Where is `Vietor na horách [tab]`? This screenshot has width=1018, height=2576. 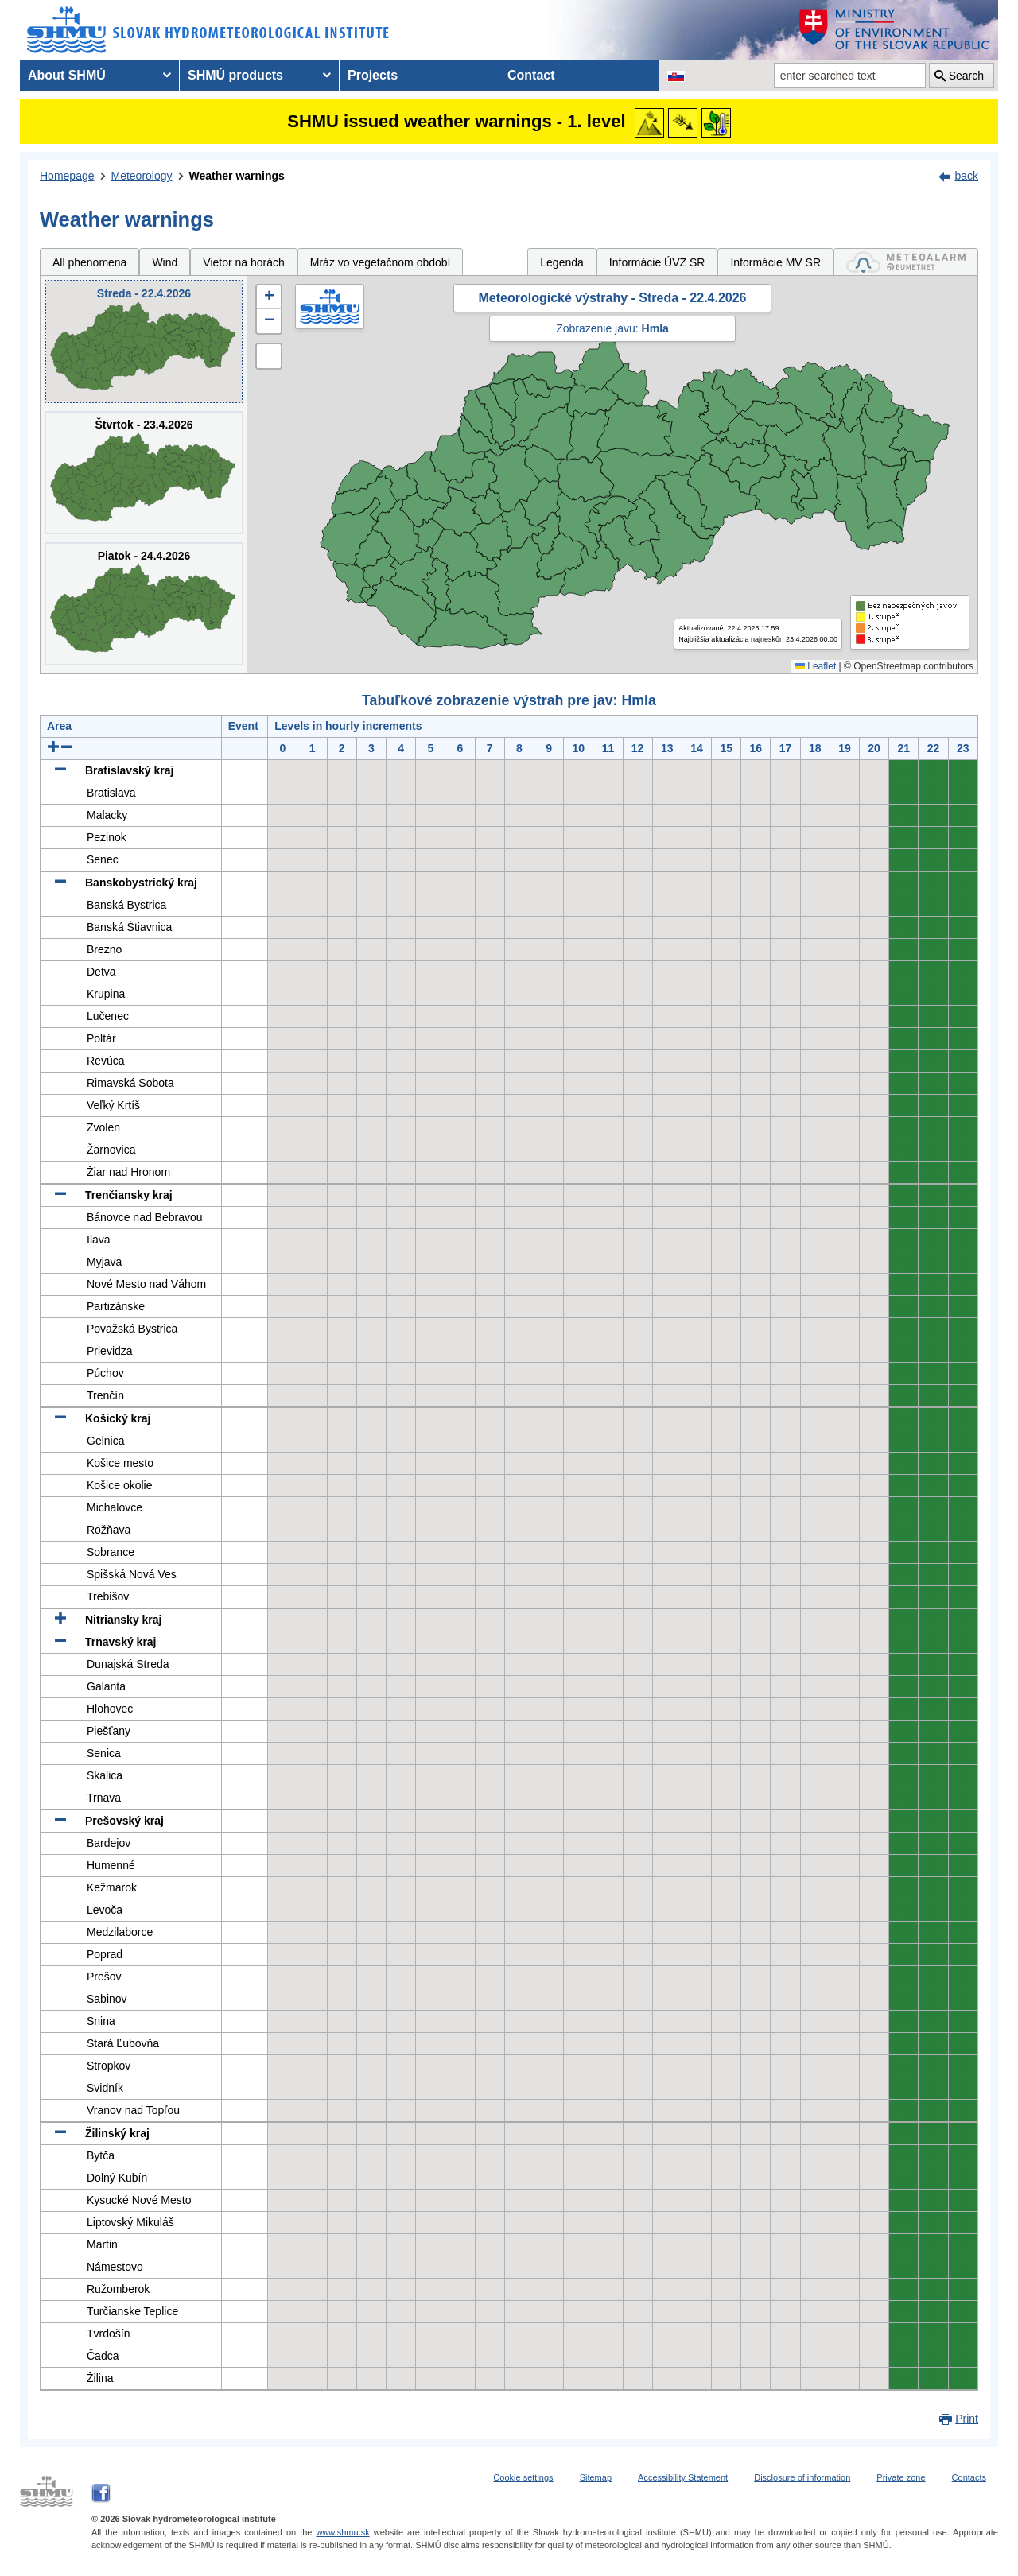 Vietor na horách [tab] is located at coordinates (243, 262).